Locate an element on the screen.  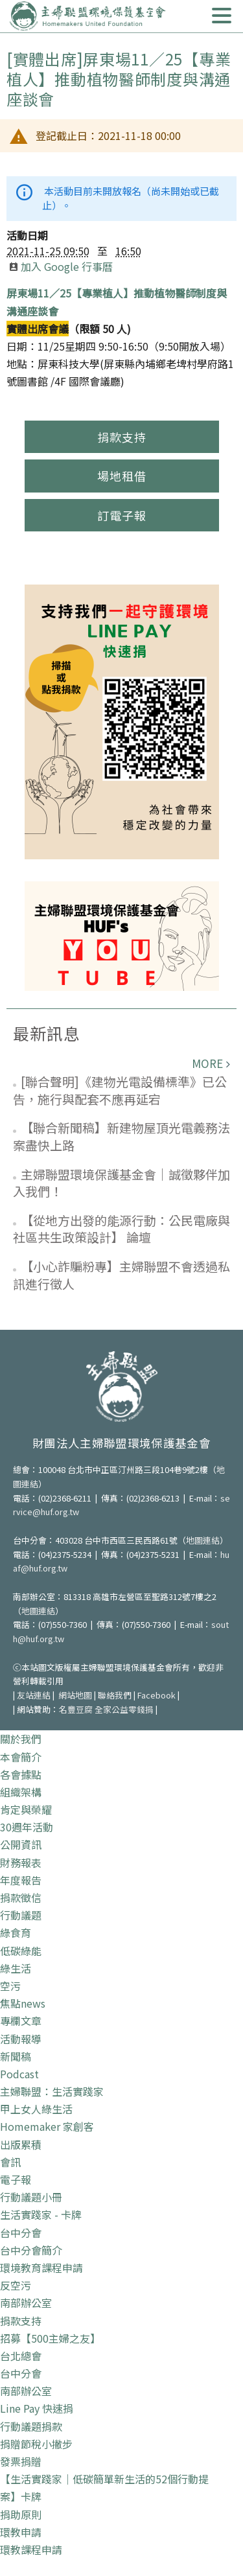
南部辦公室 is located at coordinates (26, 2302).